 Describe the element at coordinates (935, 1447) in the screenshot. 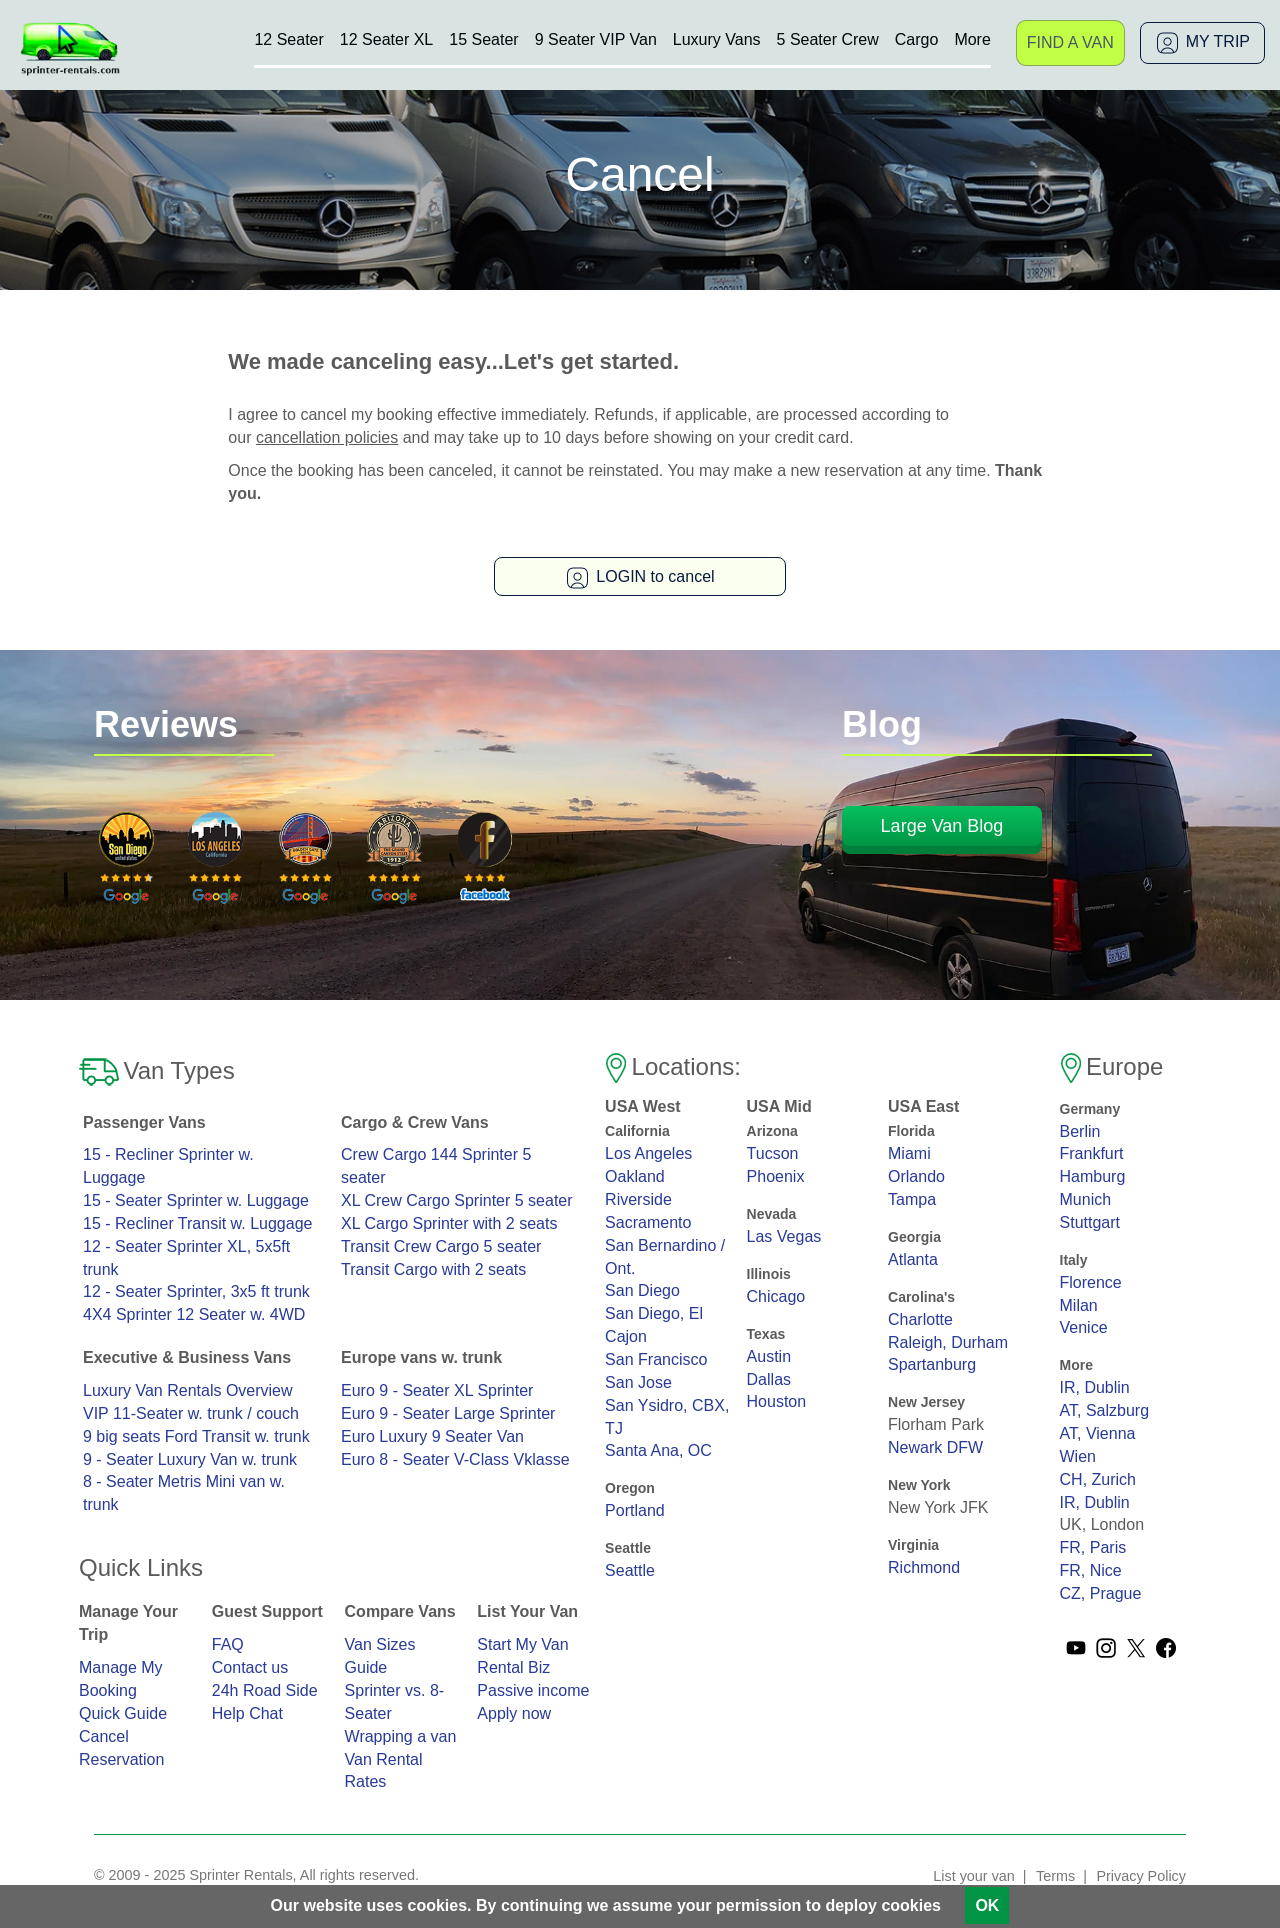

I see `Newark DFW` at that location.